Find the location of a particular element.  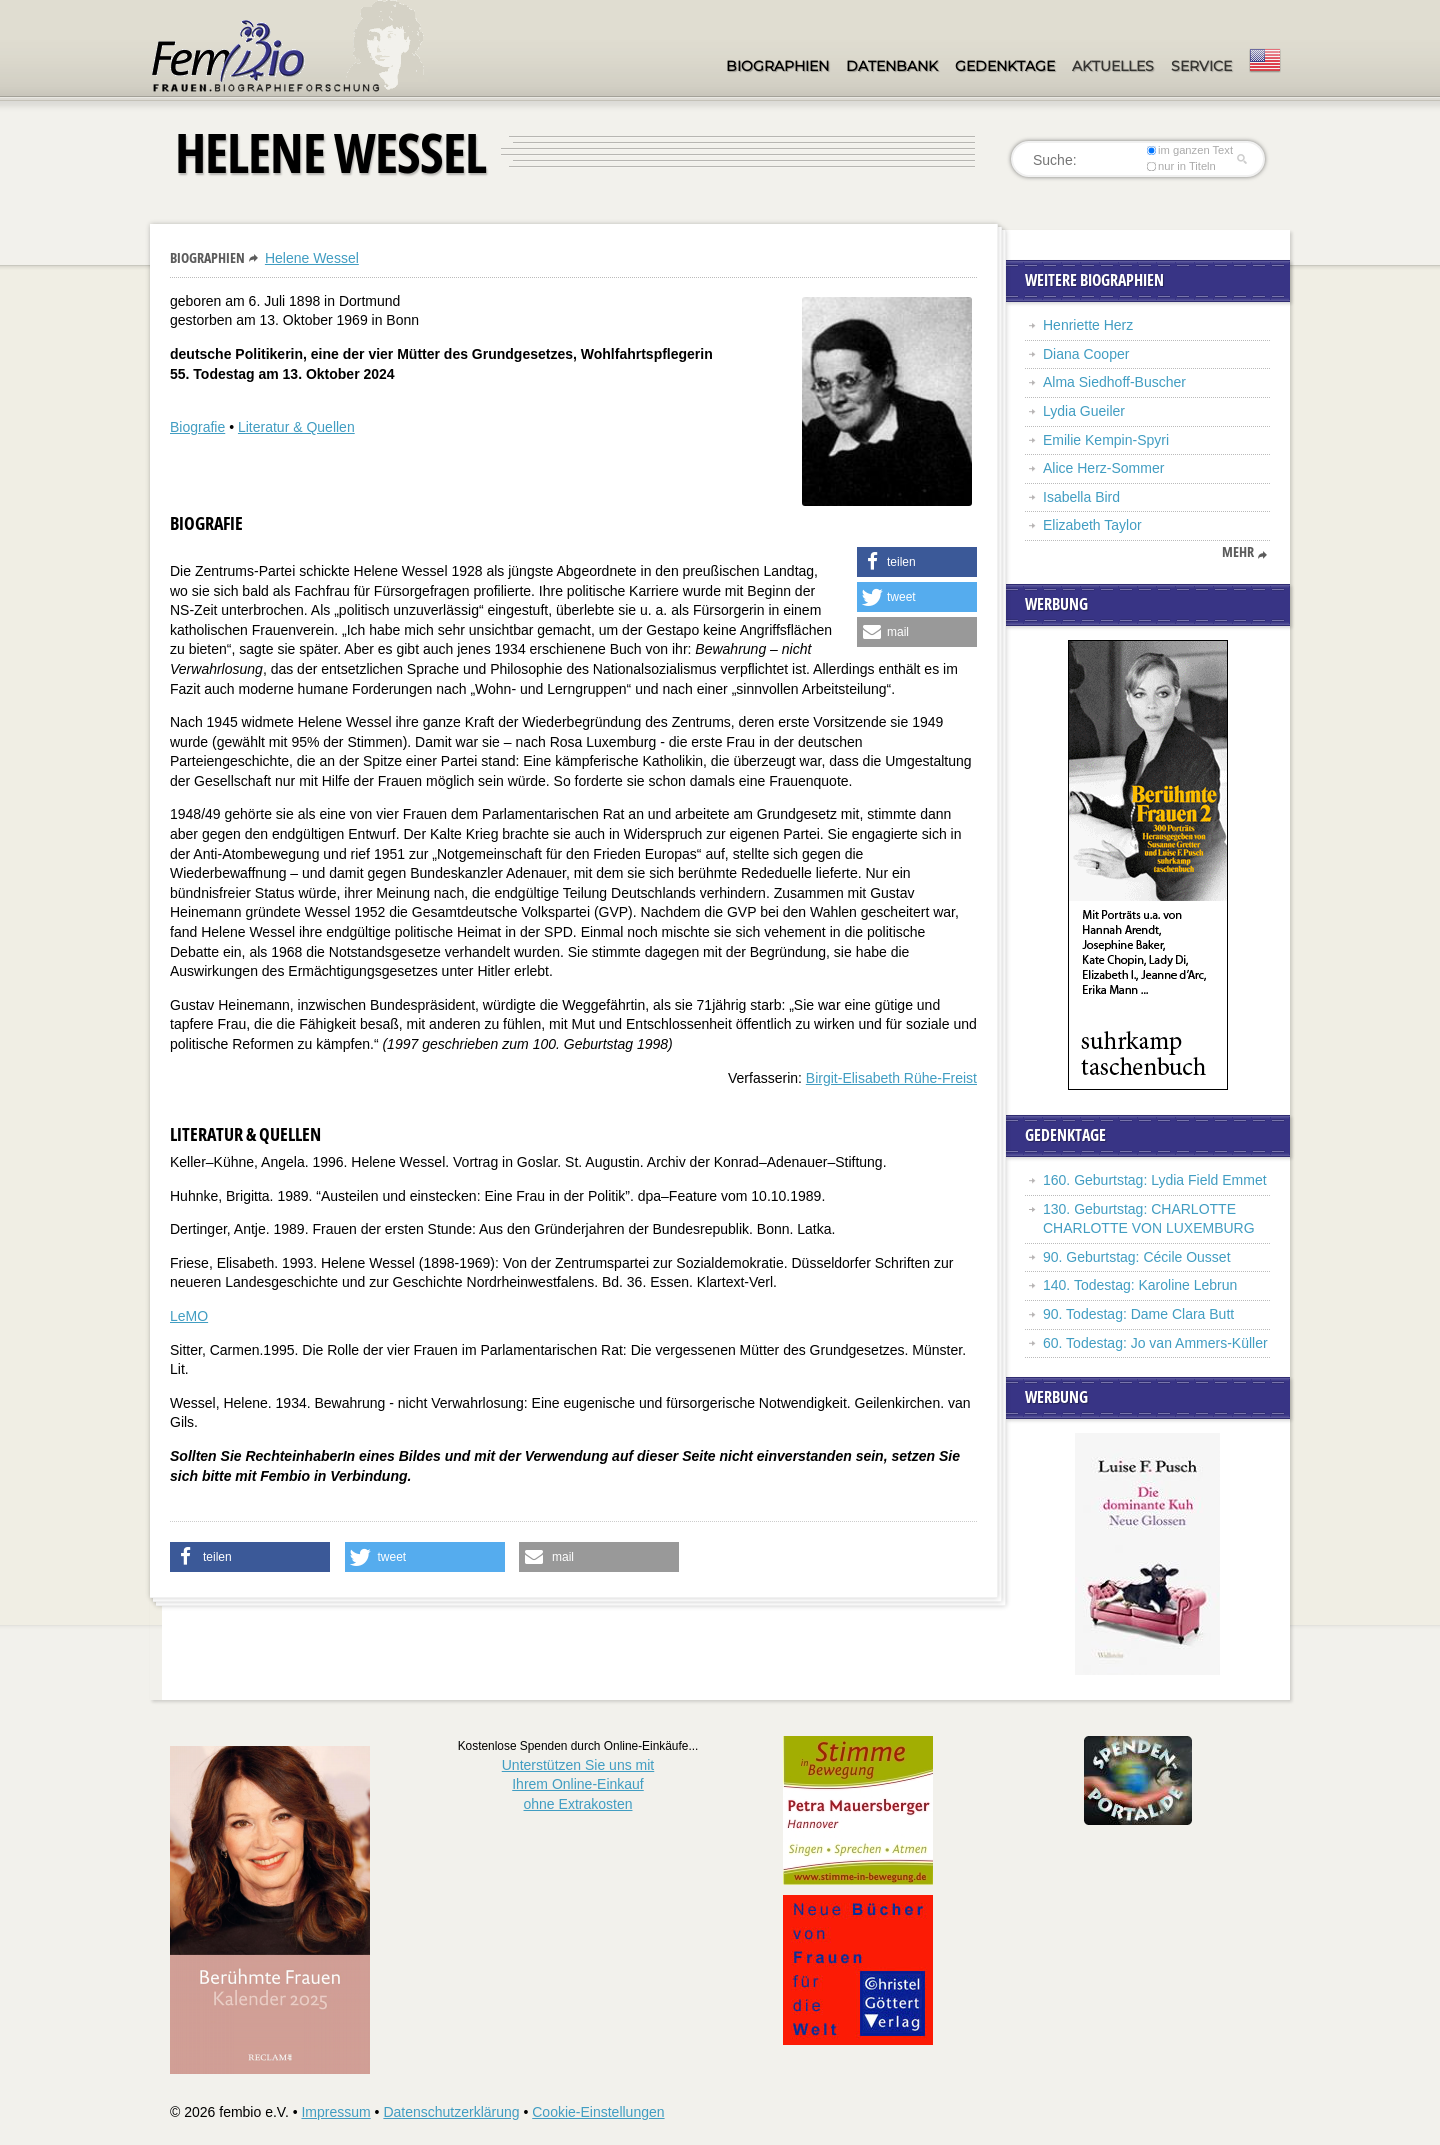

Biografie is located at coordinates (197, 427).